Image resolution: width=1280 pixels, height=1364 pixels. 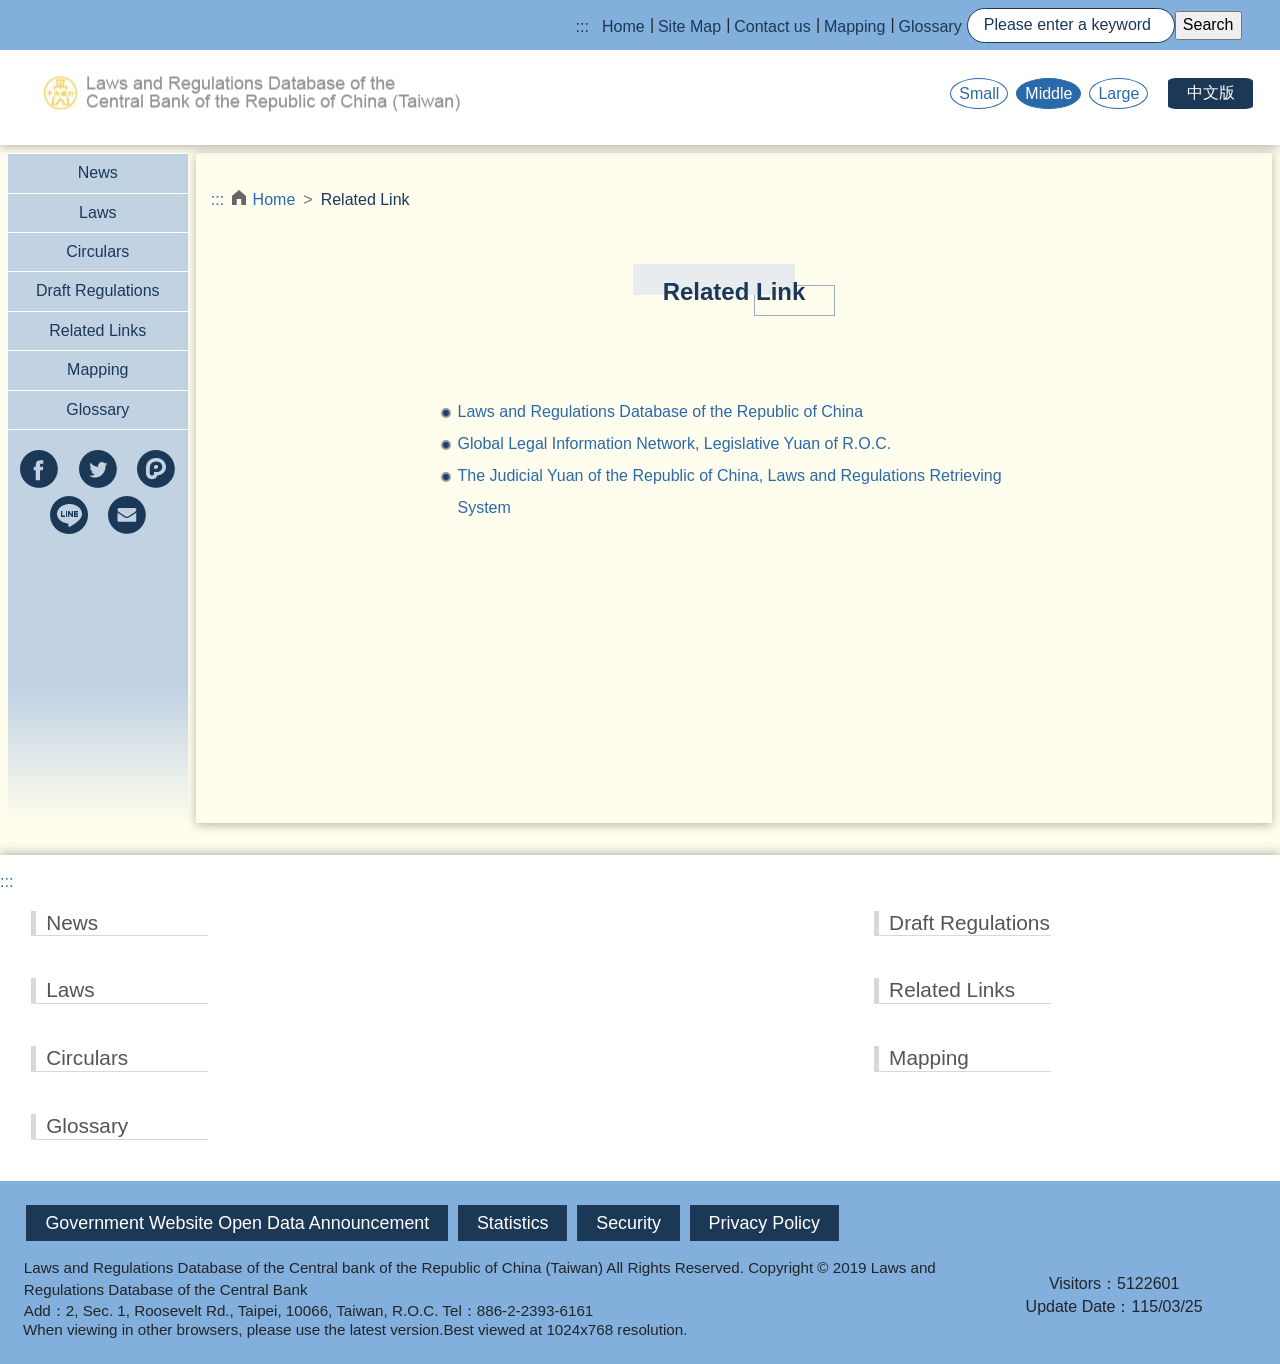 What do you see at coordinates (1211, 92) in the screenshot?
I see `中文版` at bounding box center [1211, 92].